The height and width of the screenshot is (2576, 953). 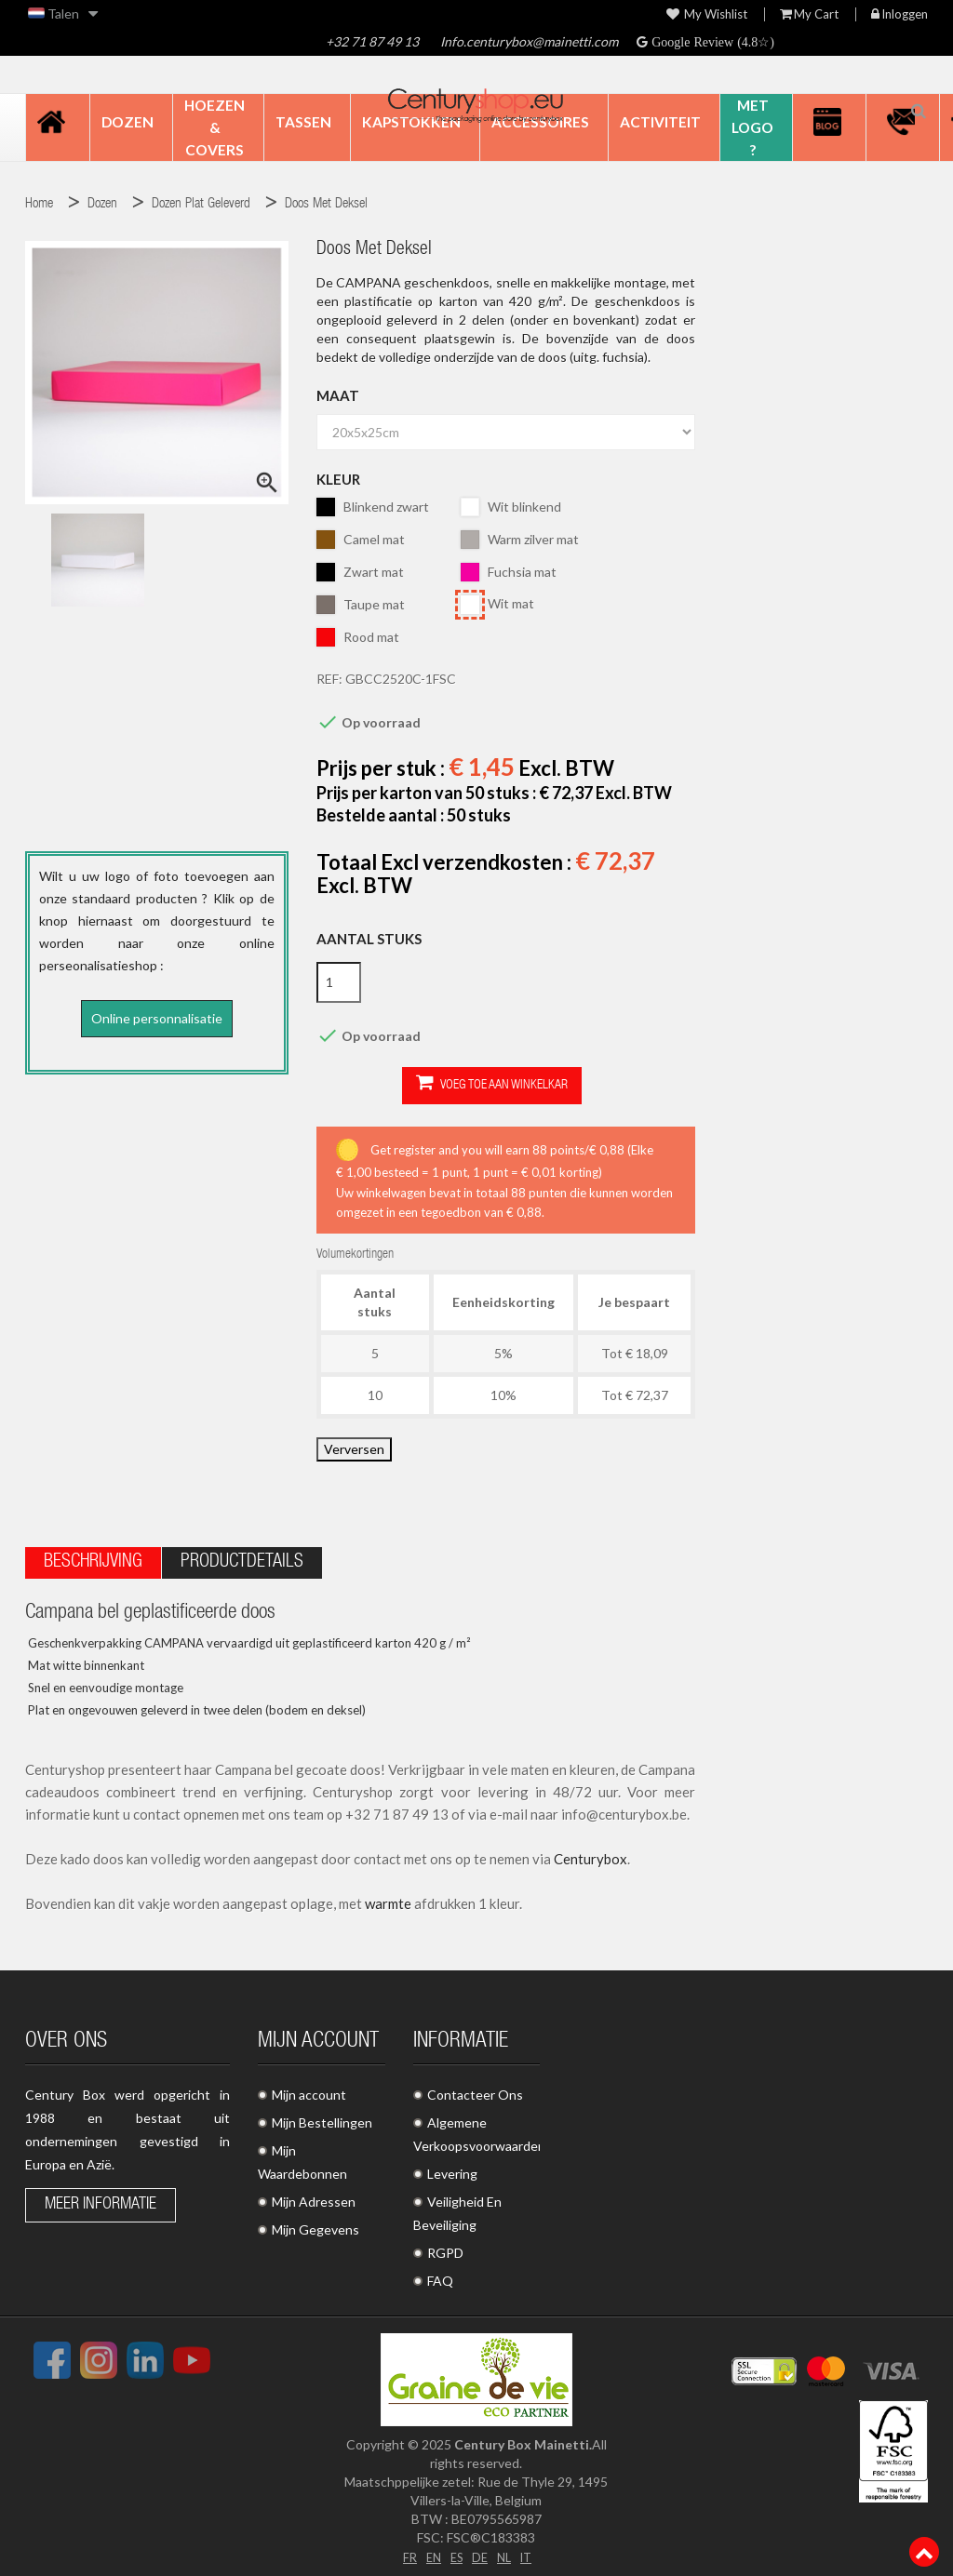 What do you see at coordinates (322, 2116) in the screenshot?
I see `Mijn Bestellingen` at bounding box center [322, 2116].